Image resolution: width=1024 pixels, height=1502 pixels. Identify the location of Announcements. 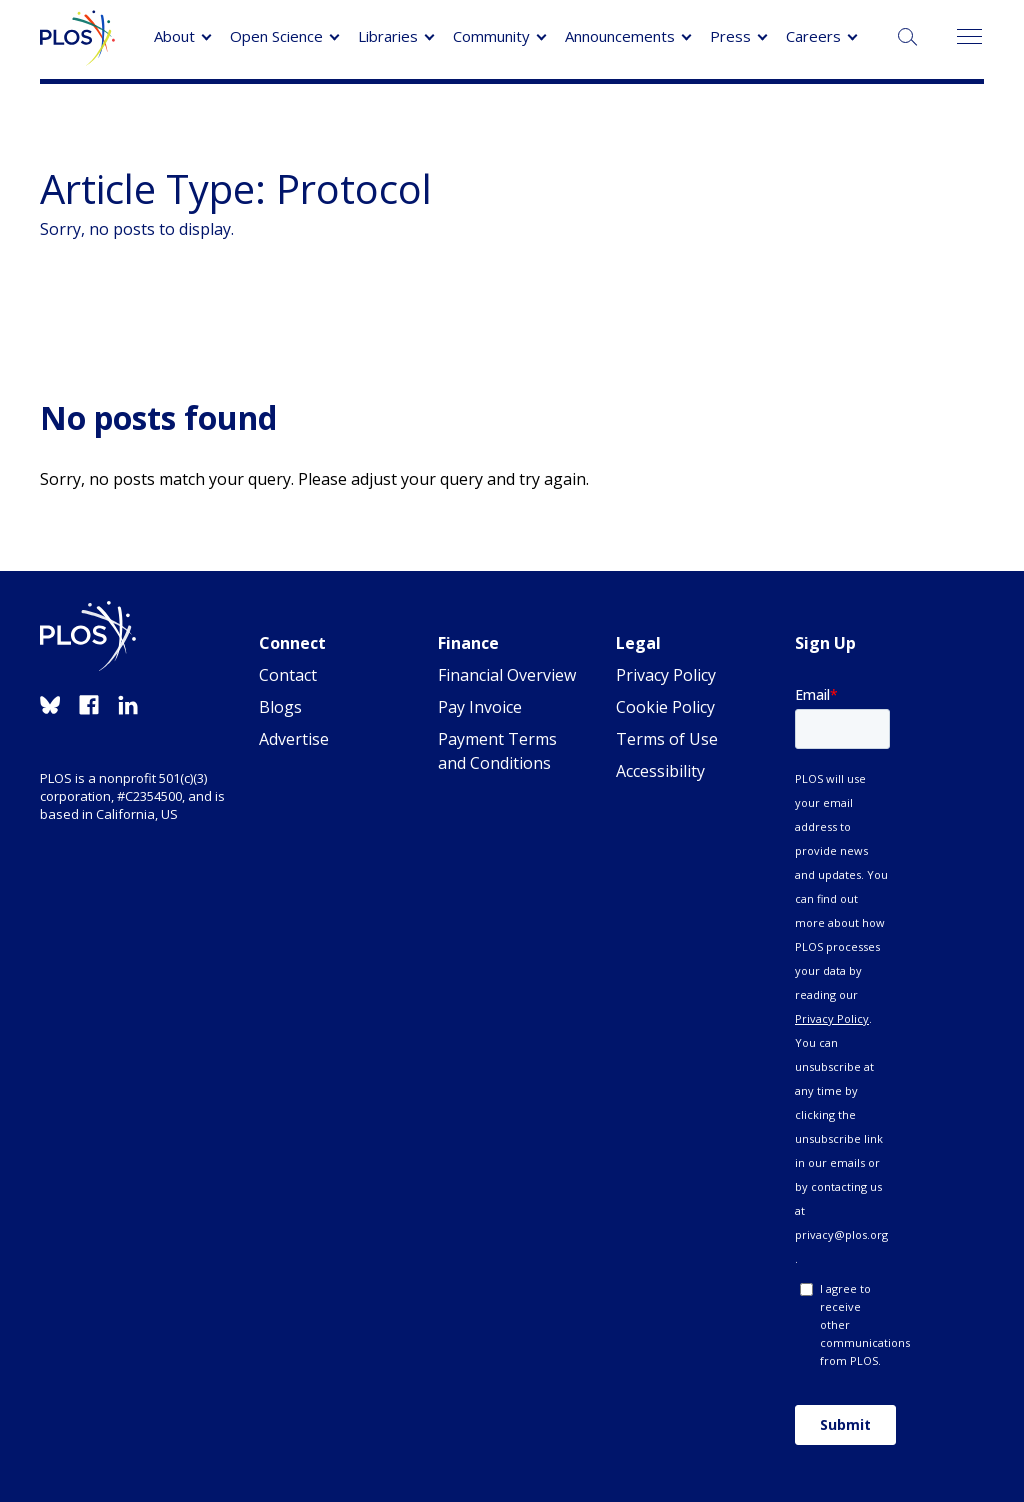
(620, 36).